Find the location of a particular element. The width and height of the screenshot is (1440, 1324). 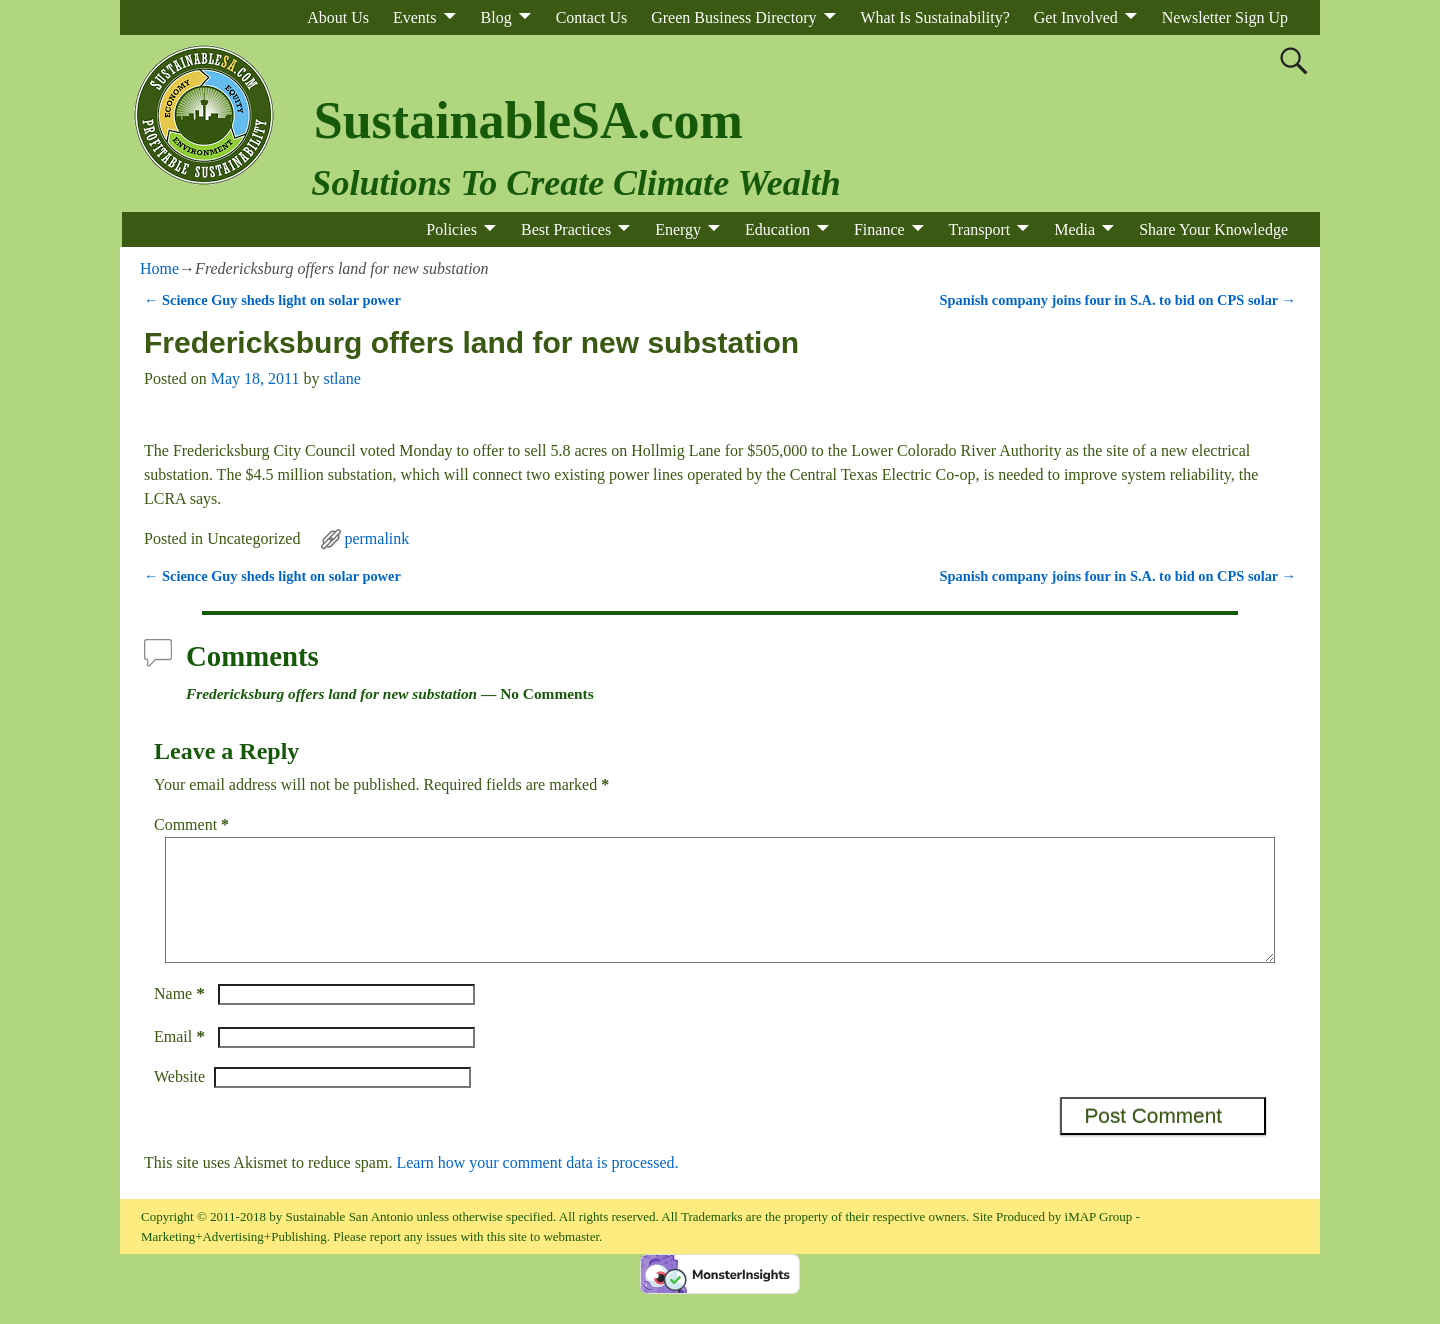

Newsletter Sign Up is located at coordinates (1225, 17).